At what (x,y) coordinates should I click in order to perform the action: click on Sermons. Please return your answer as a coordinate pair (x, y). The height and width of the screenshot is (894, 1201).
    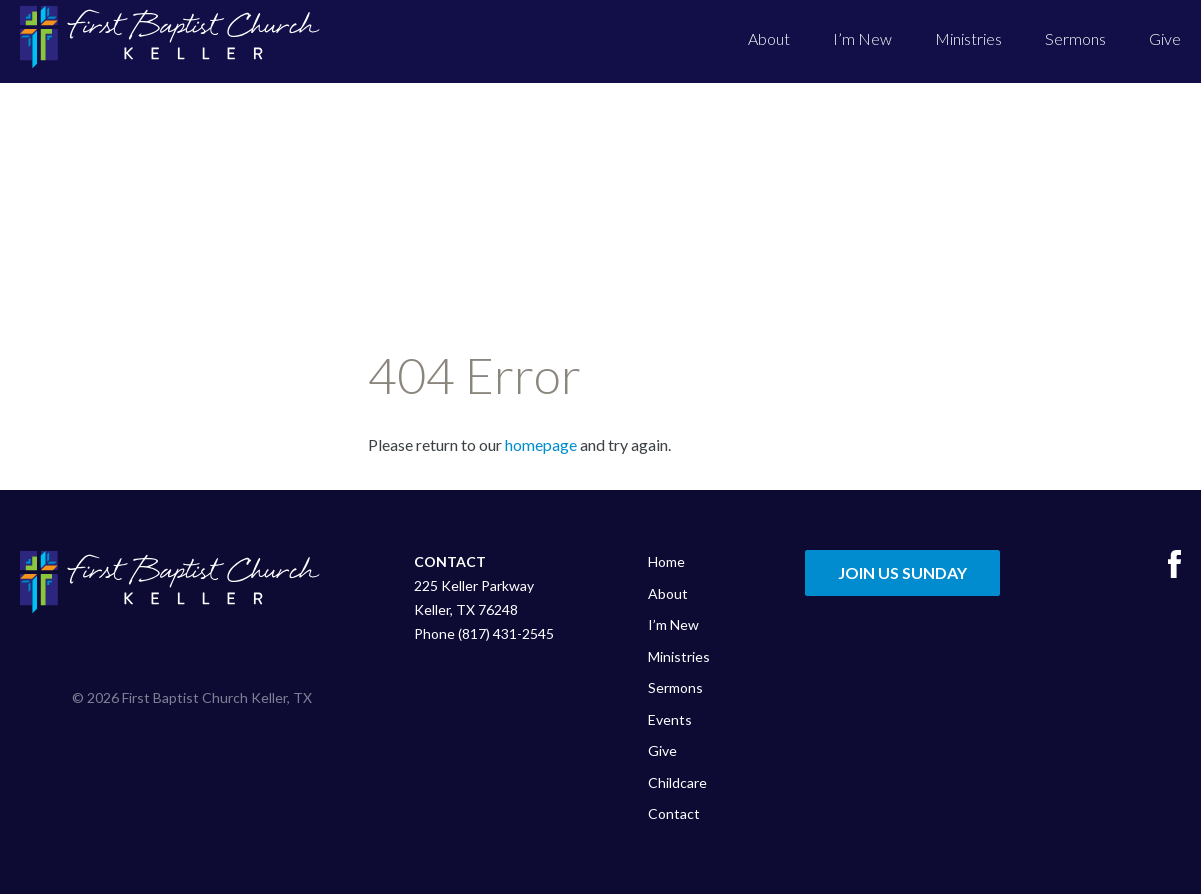
    Looking at the image, I should click on (1075, 38).